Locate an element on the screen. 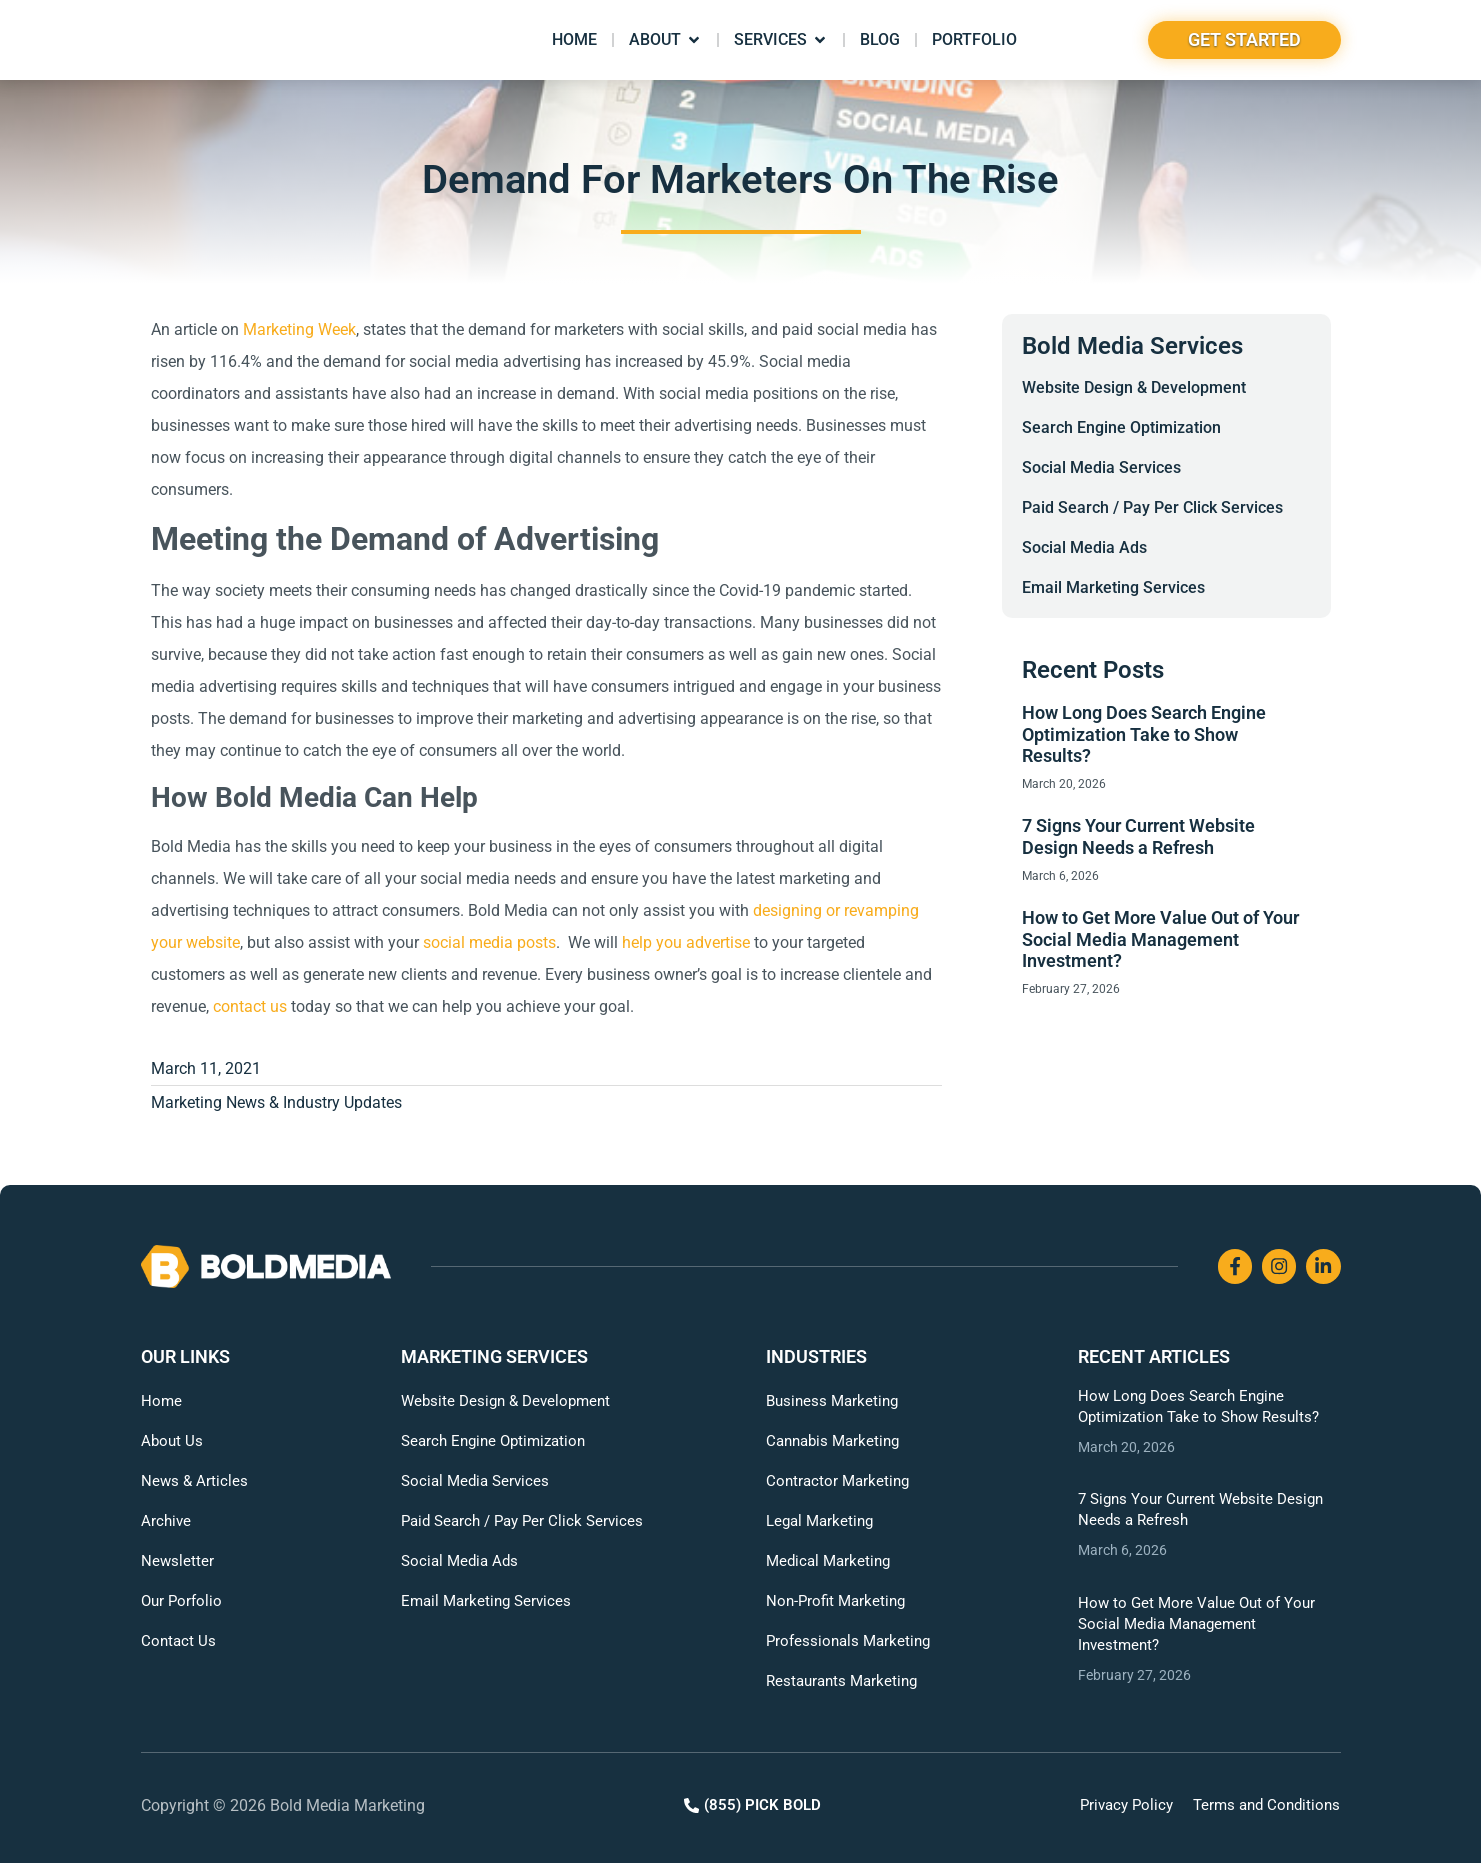 This screenshot has height=1863, width=1481. Cannabis Marketing is located at coordinates (832, 1441).